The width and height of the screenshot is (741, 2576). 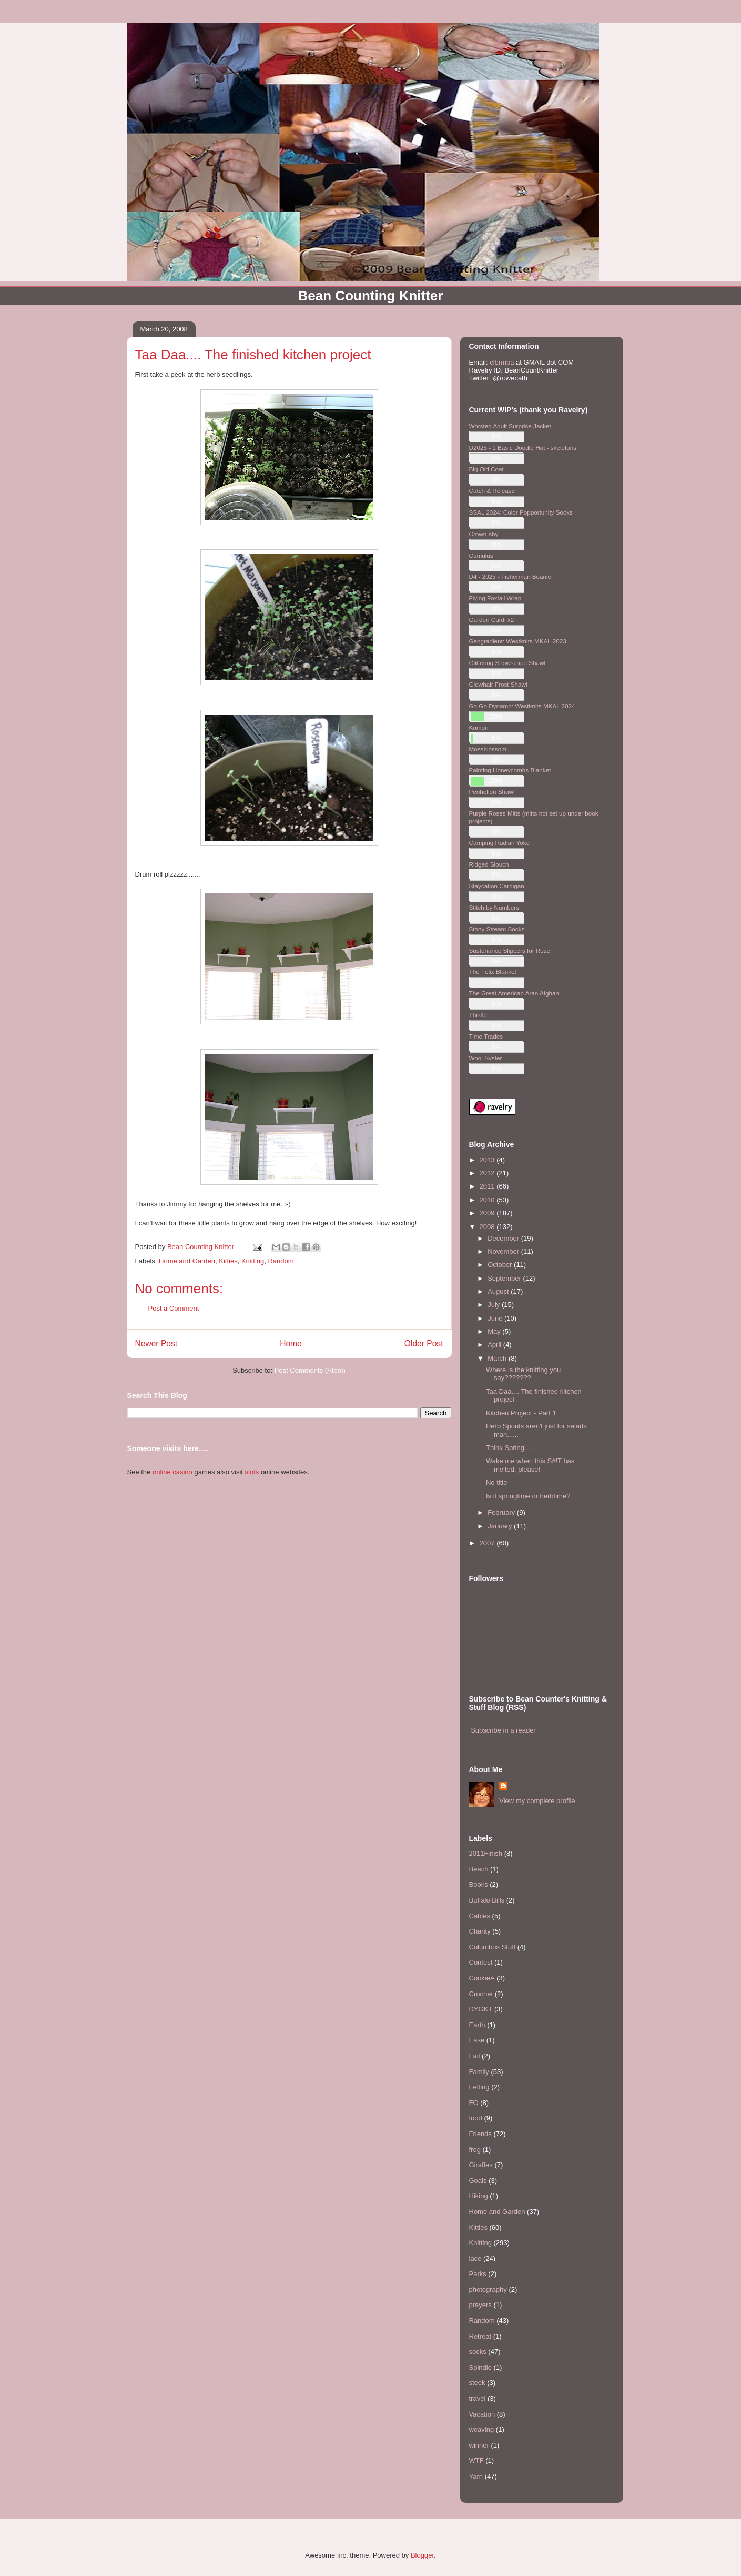 I want to click on April, so click(x=495, y=1345).